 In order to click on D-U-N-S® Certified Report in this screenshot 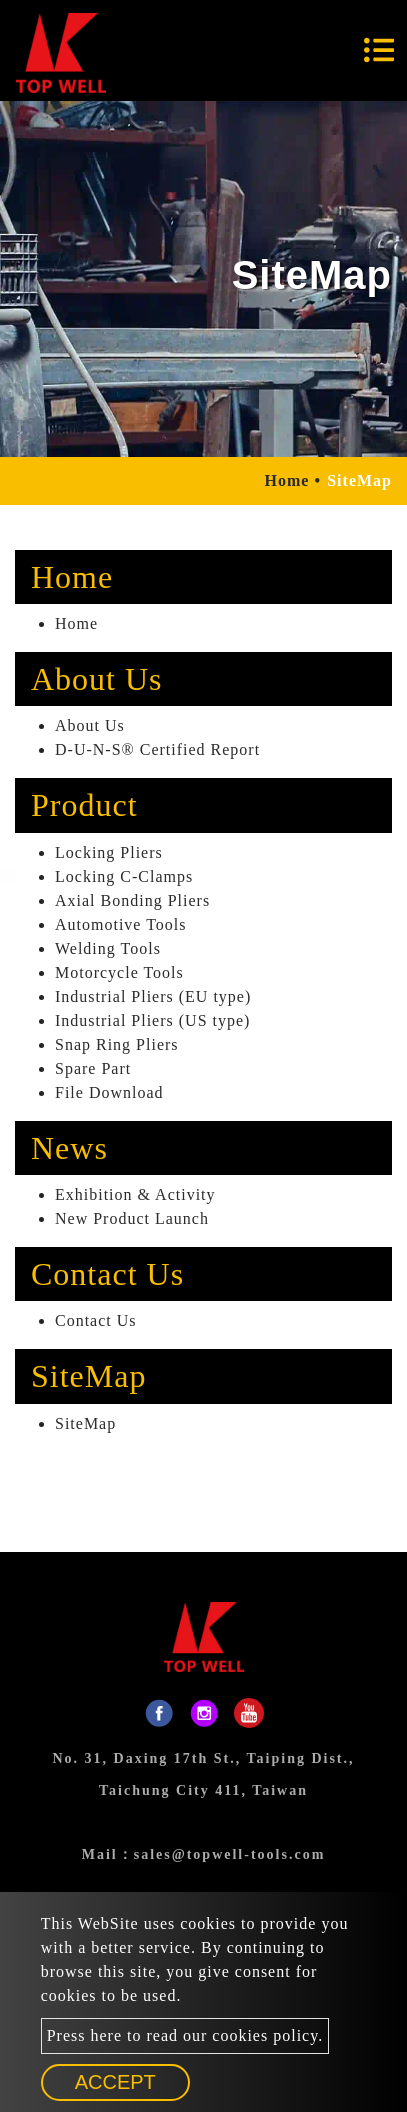, I will do `click(157, 749)`.